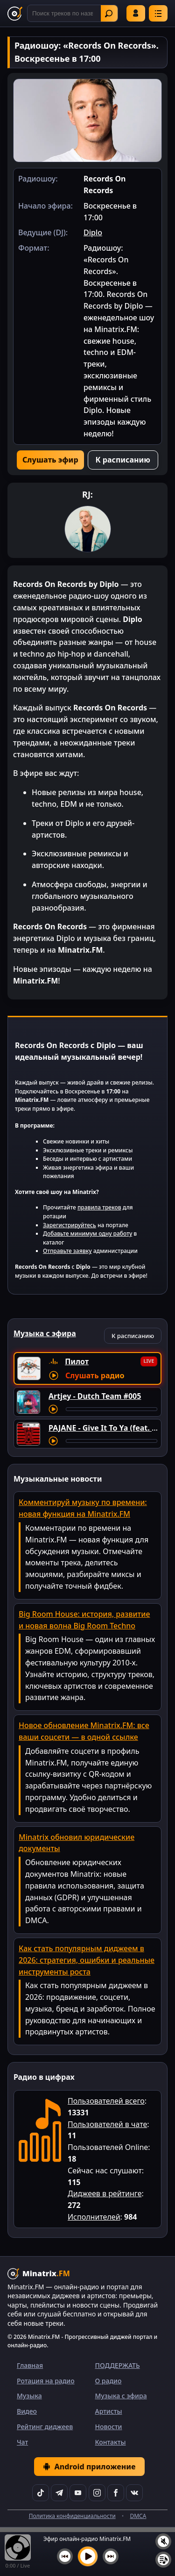  I want to click on Найти, so click(108, 13).